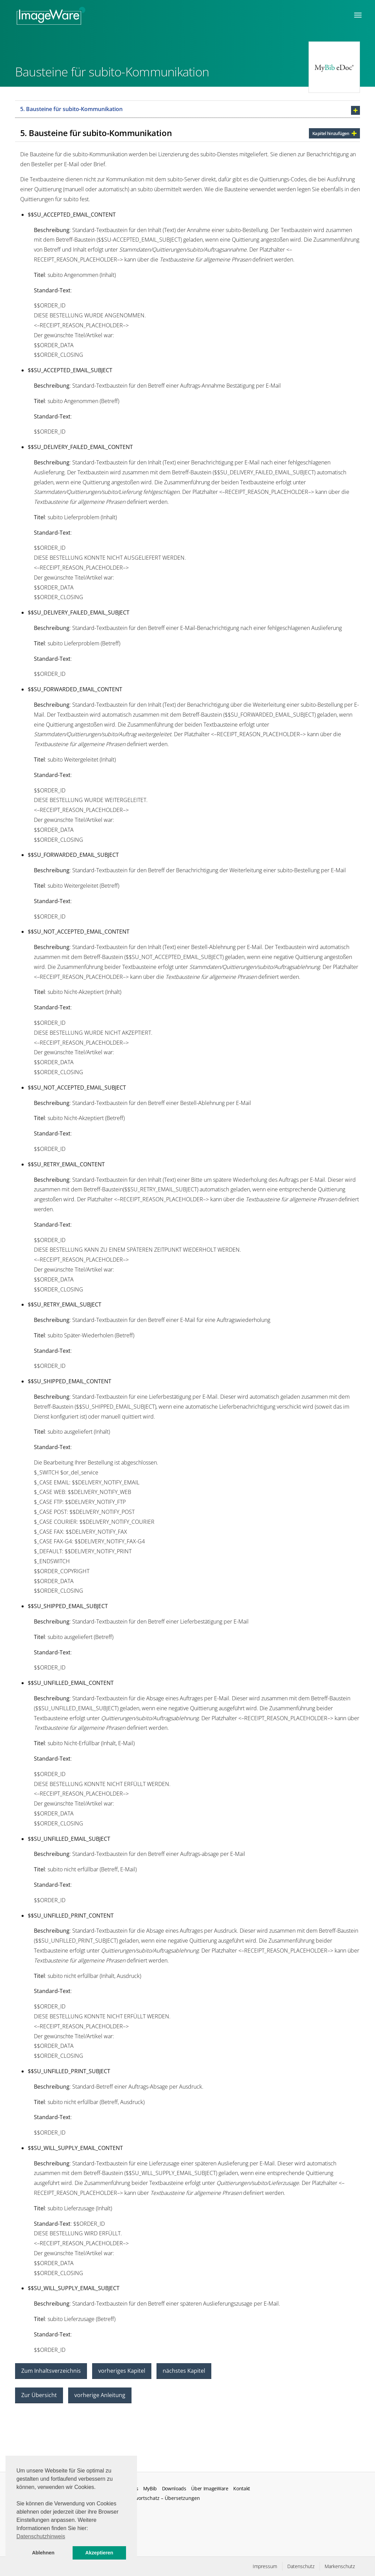 Image resolution: width=375 pixels, height=2576 pixels. What do you see at coordinates (43, 2552) in the screenshot?
I see `Ablehnen [button]` at bounding box center [43, 2552].